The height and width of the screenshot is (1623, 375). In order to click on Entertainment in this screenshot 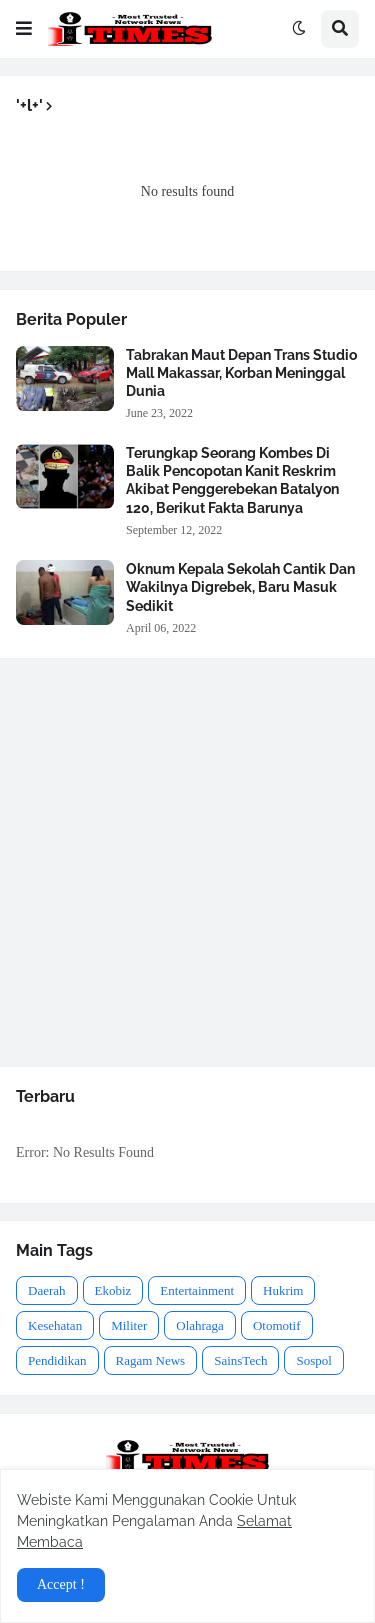, I will do `click(197, 1290)`.